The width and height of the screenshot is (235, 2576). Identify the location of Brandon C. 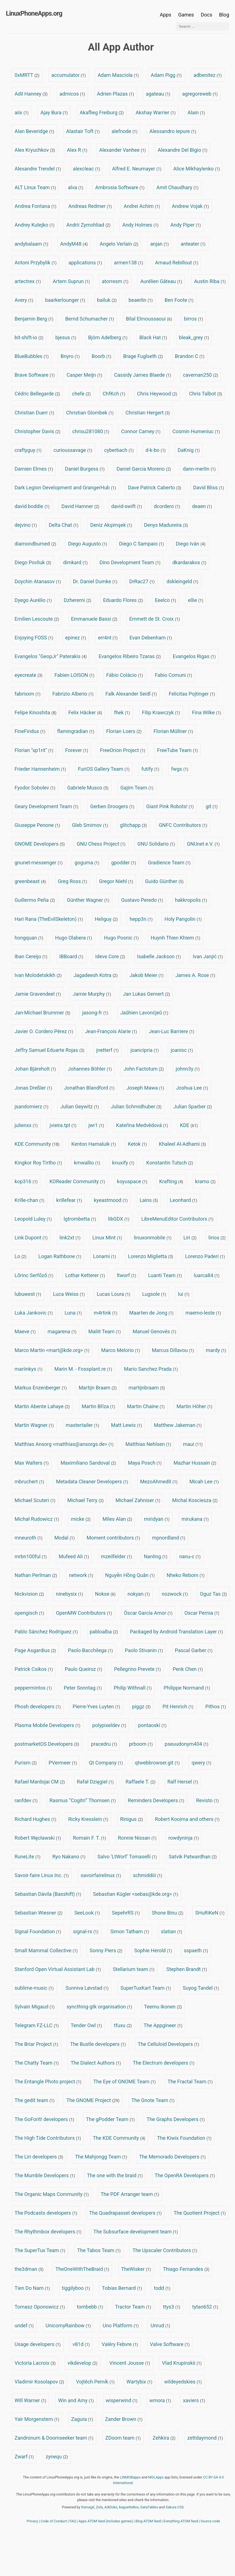
(190, 356).